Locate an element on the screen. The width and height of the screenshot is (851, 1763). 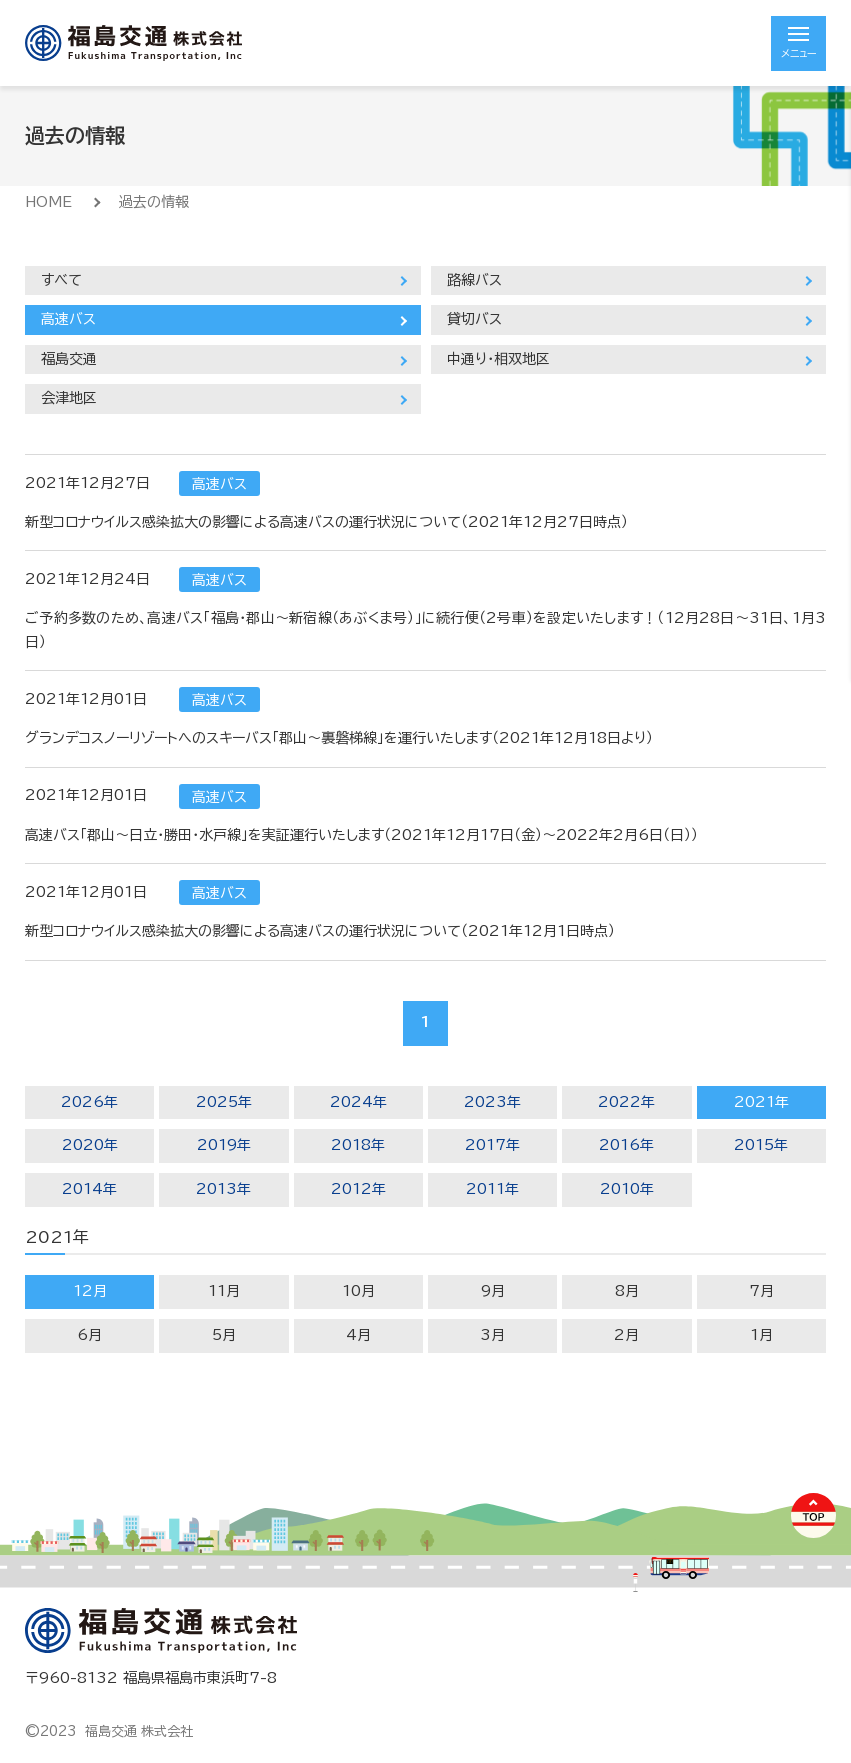
5月 is located at coordinates (224, 1335).